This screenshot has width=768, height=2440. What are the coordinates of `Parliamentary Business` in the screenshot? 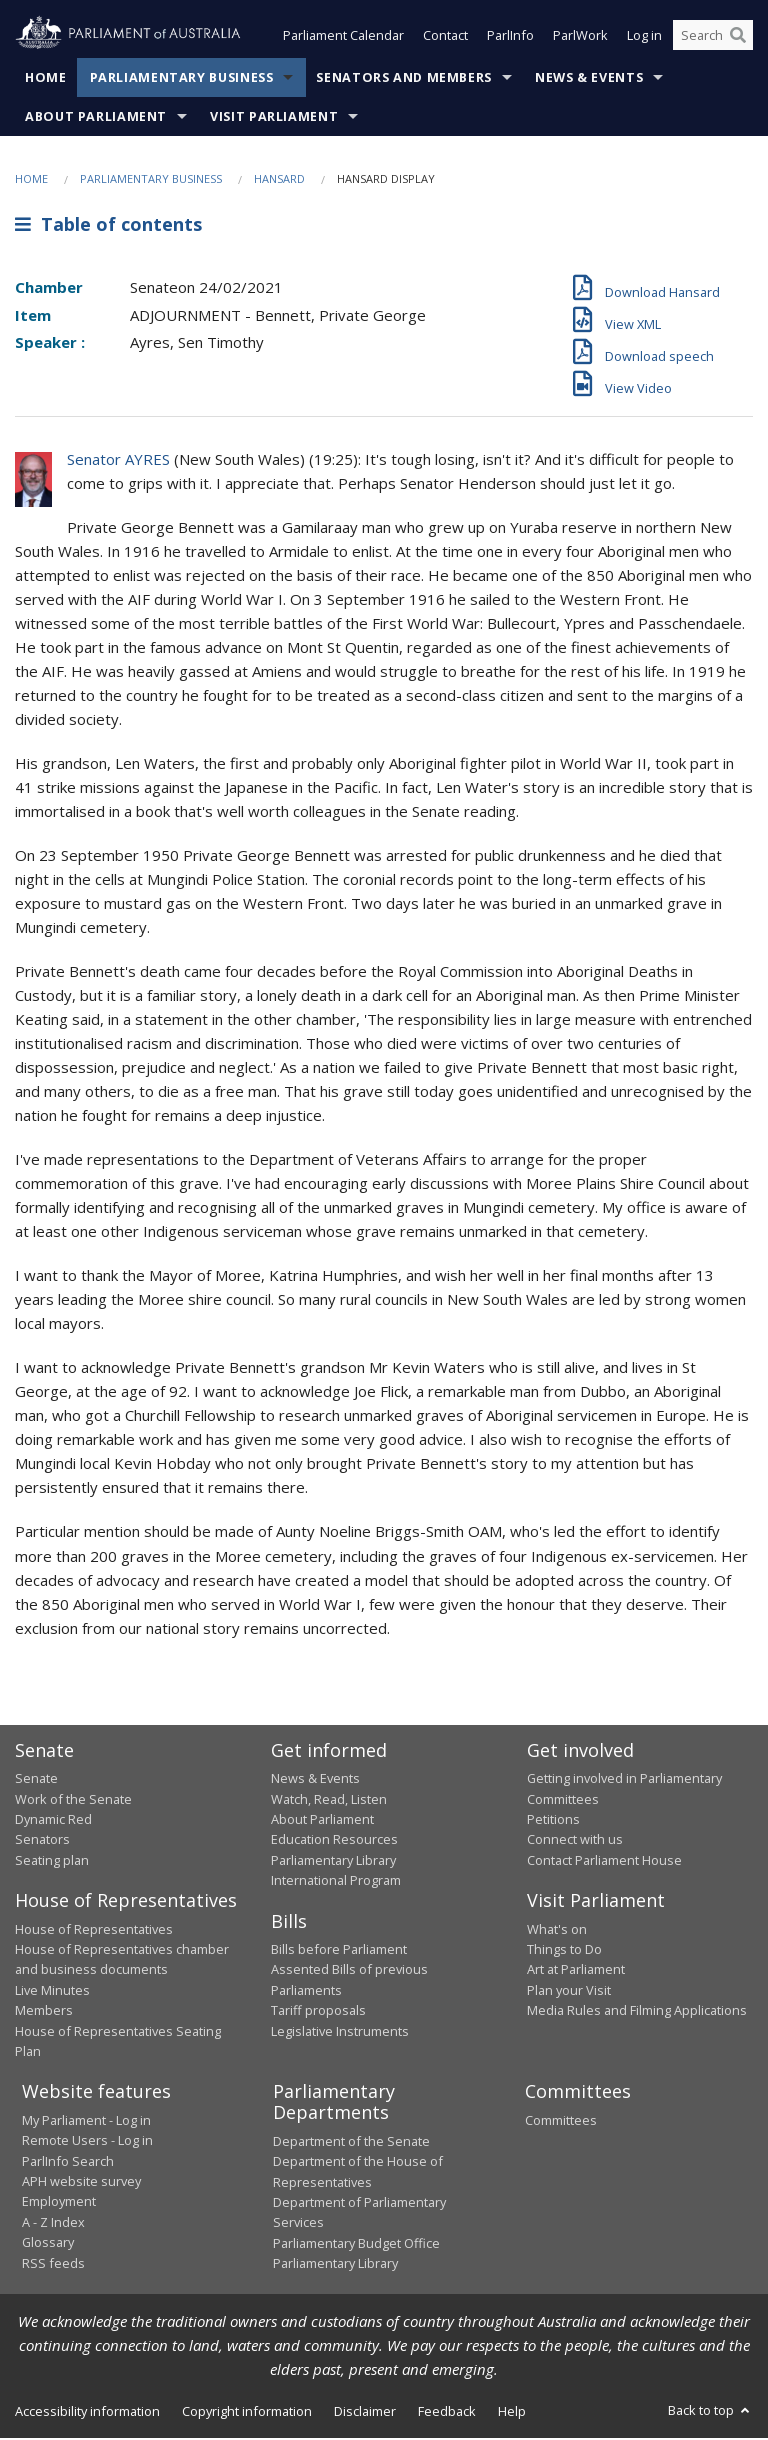 It's located at (182, 79).